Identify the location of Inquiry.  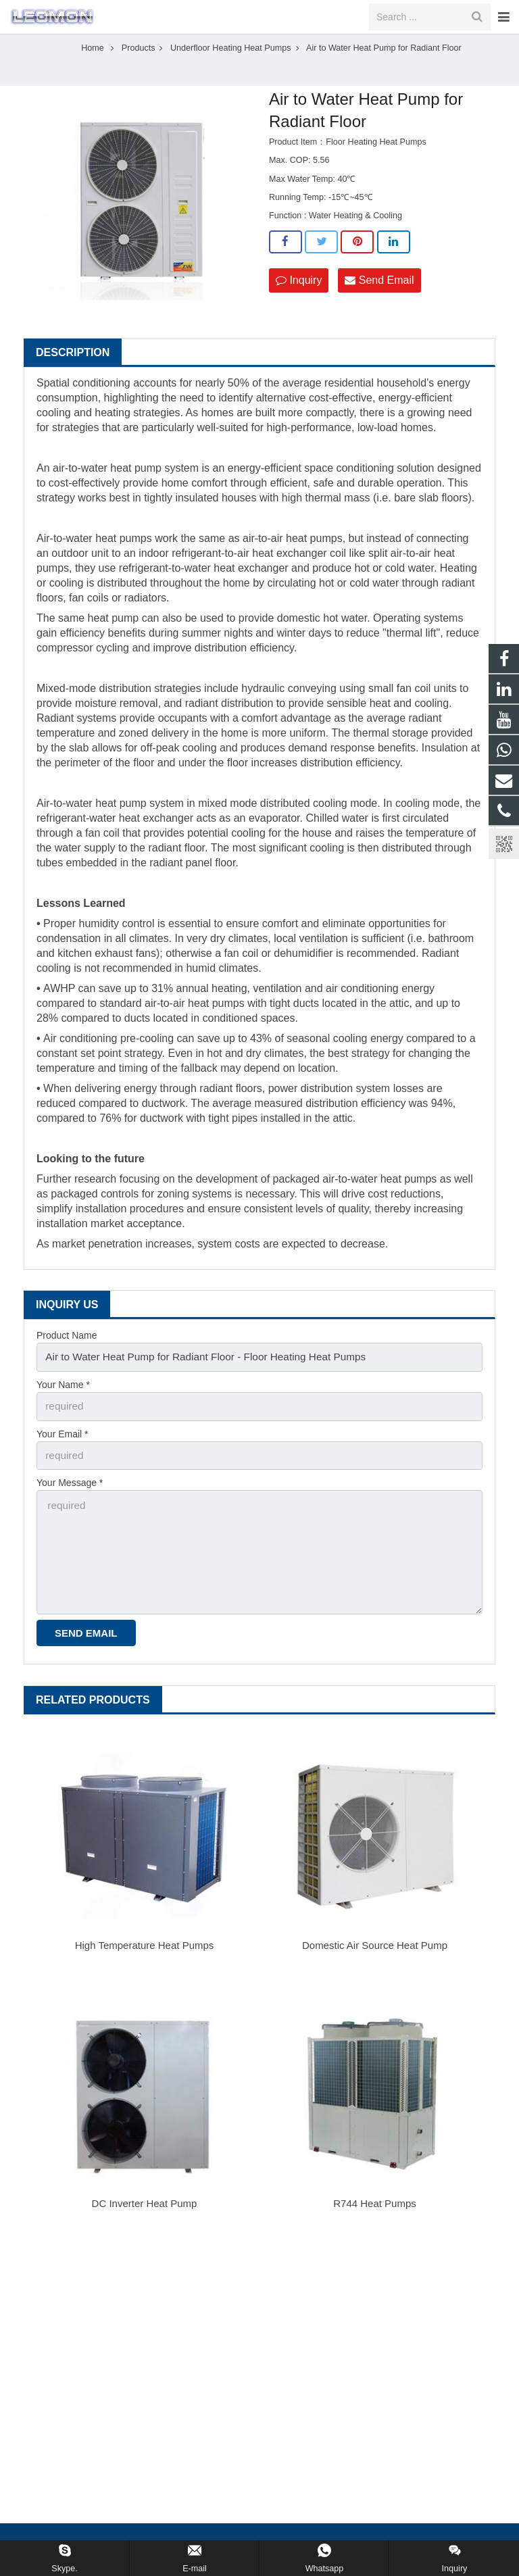
(299, 301).